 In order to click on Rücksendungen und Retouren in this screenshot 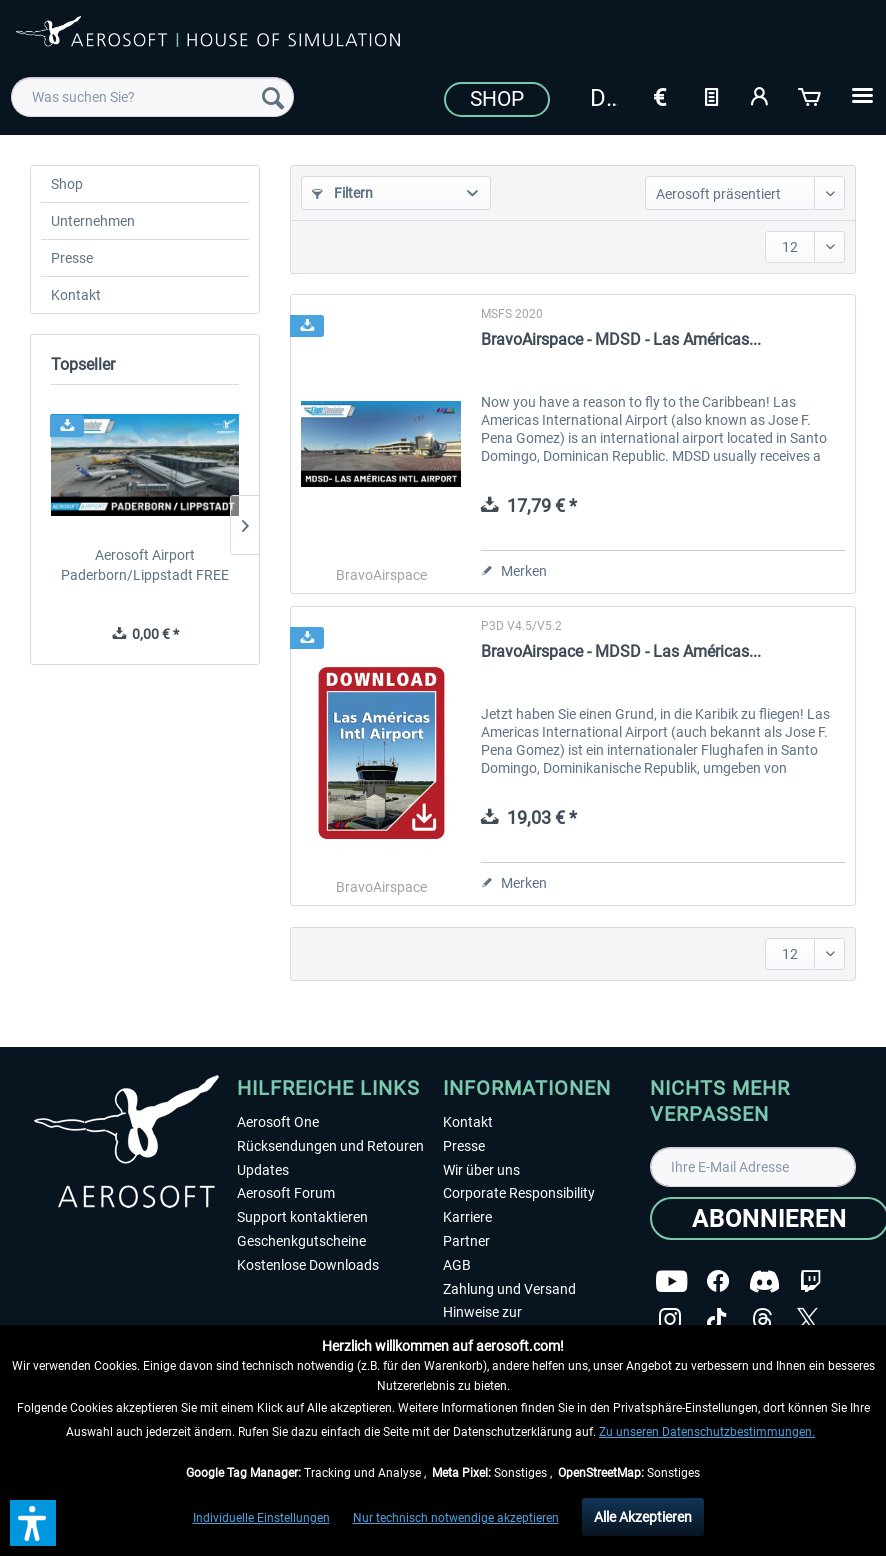, I will do `click(330, 1146)`.